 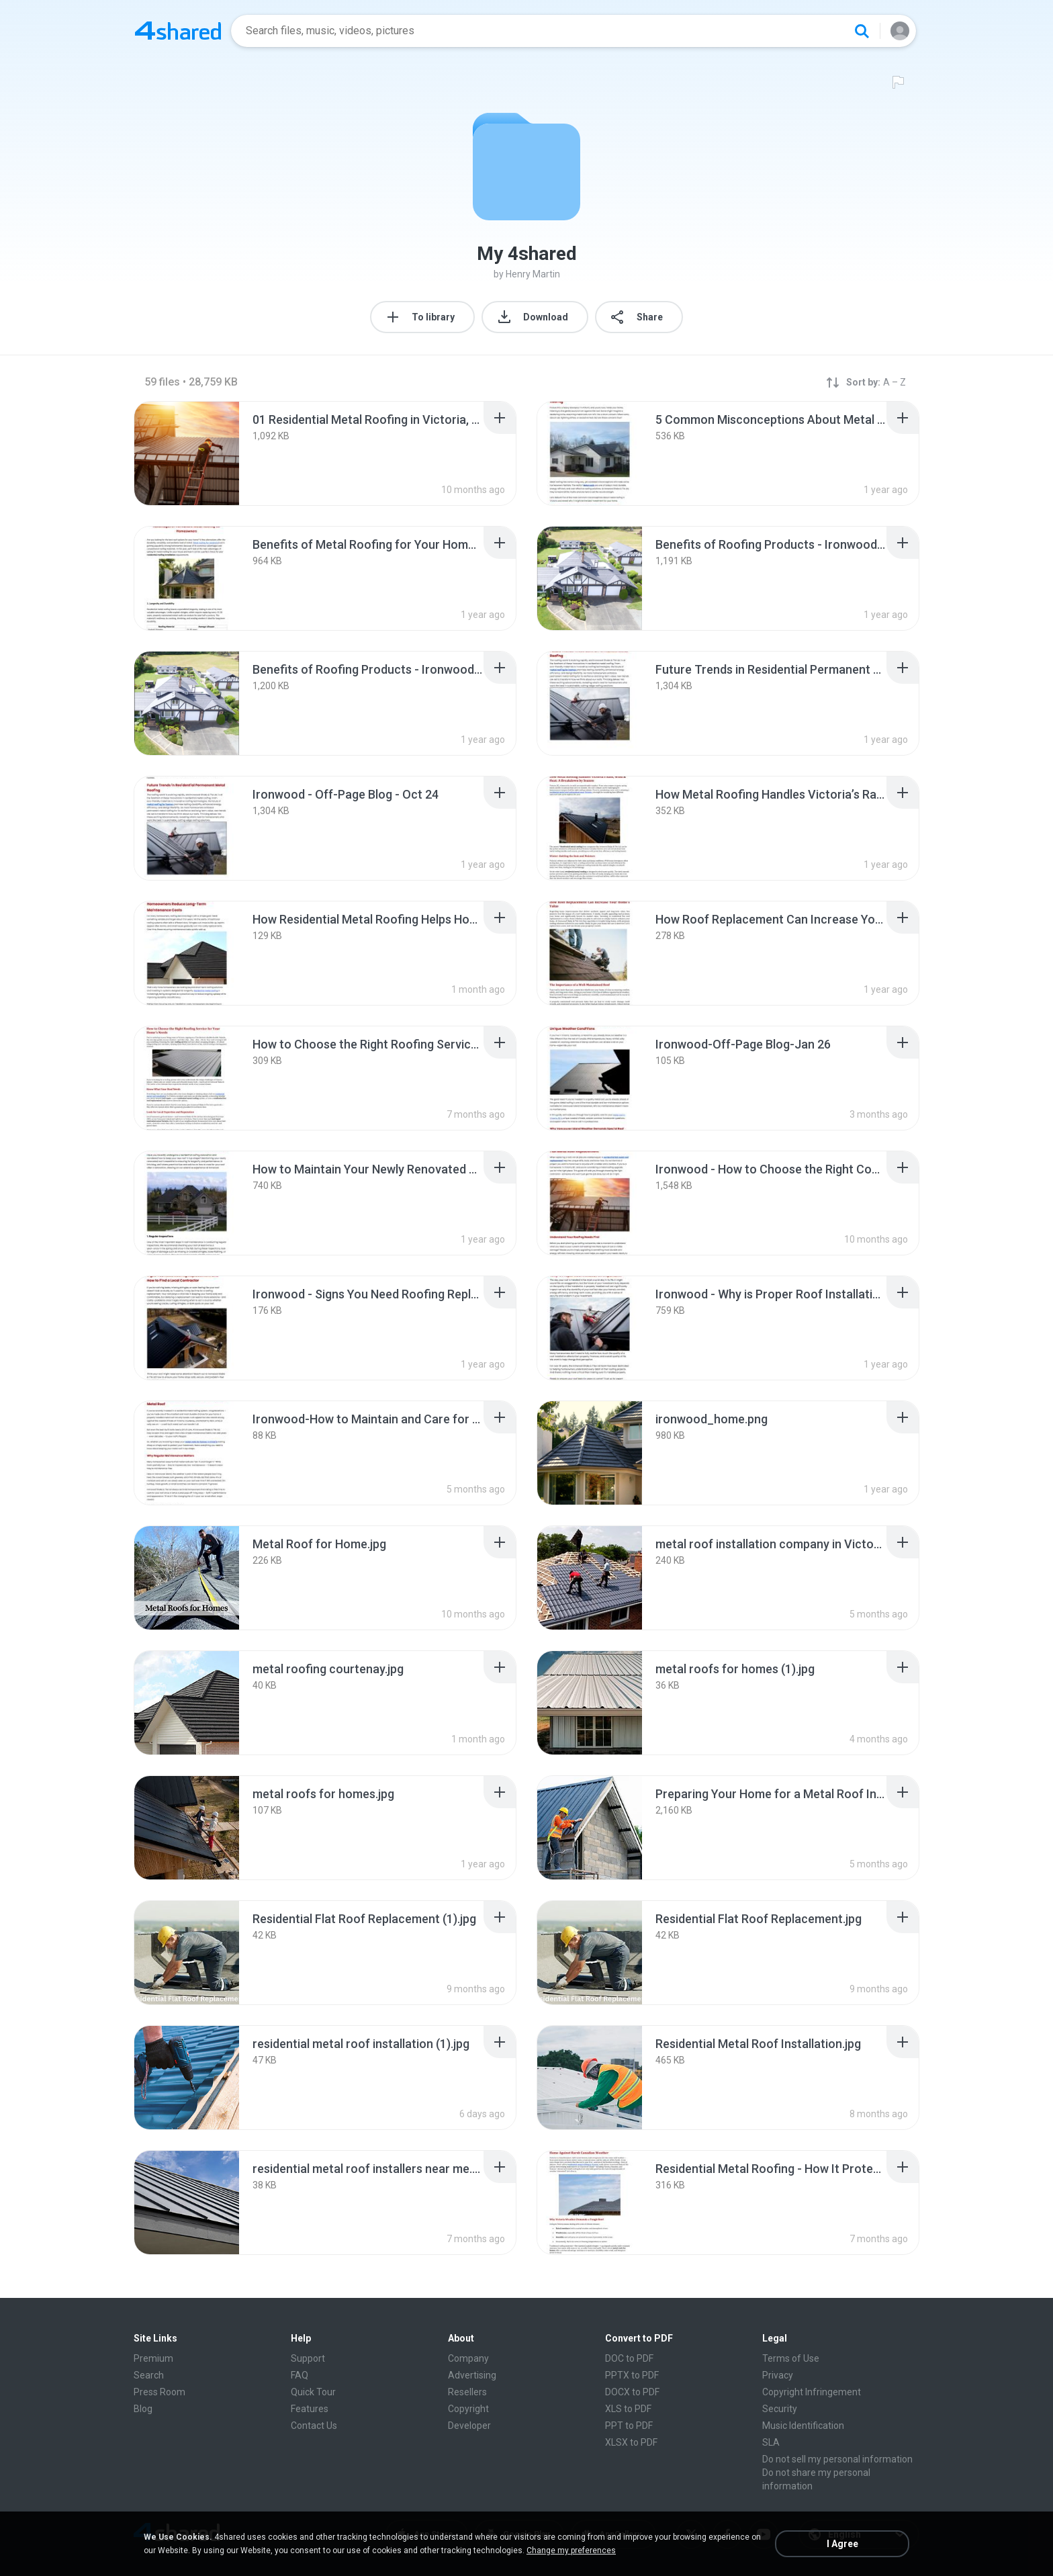 I want to click on Blog, so click(x=143, y=2408).